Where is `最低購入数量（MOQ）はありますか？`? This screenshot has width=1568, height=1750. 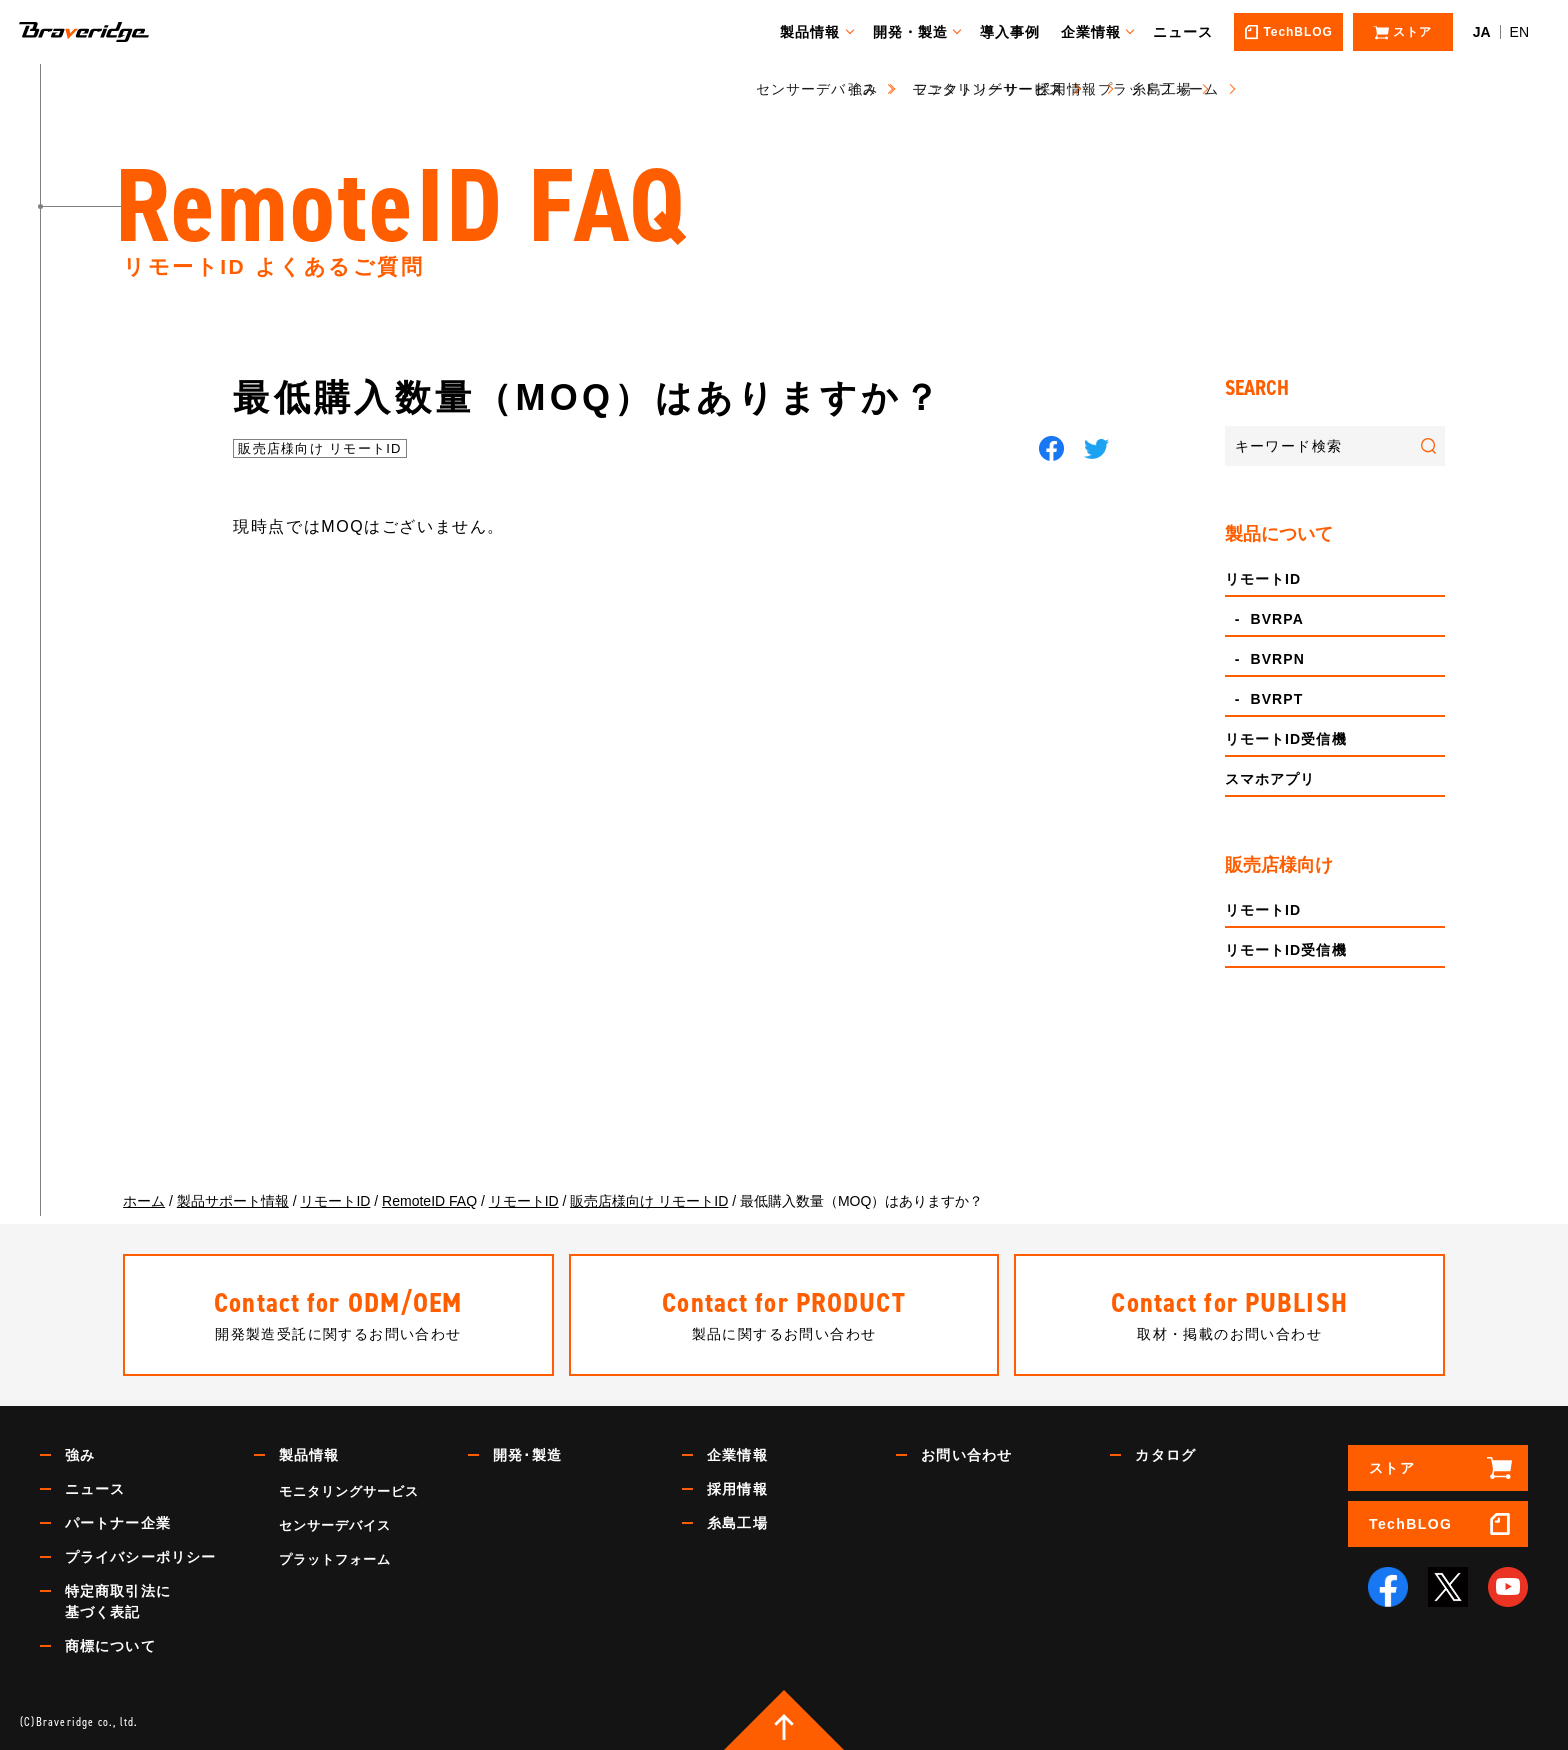
最低購入数量（MOQ）はありますか？ is located at coordinates (588, 397).